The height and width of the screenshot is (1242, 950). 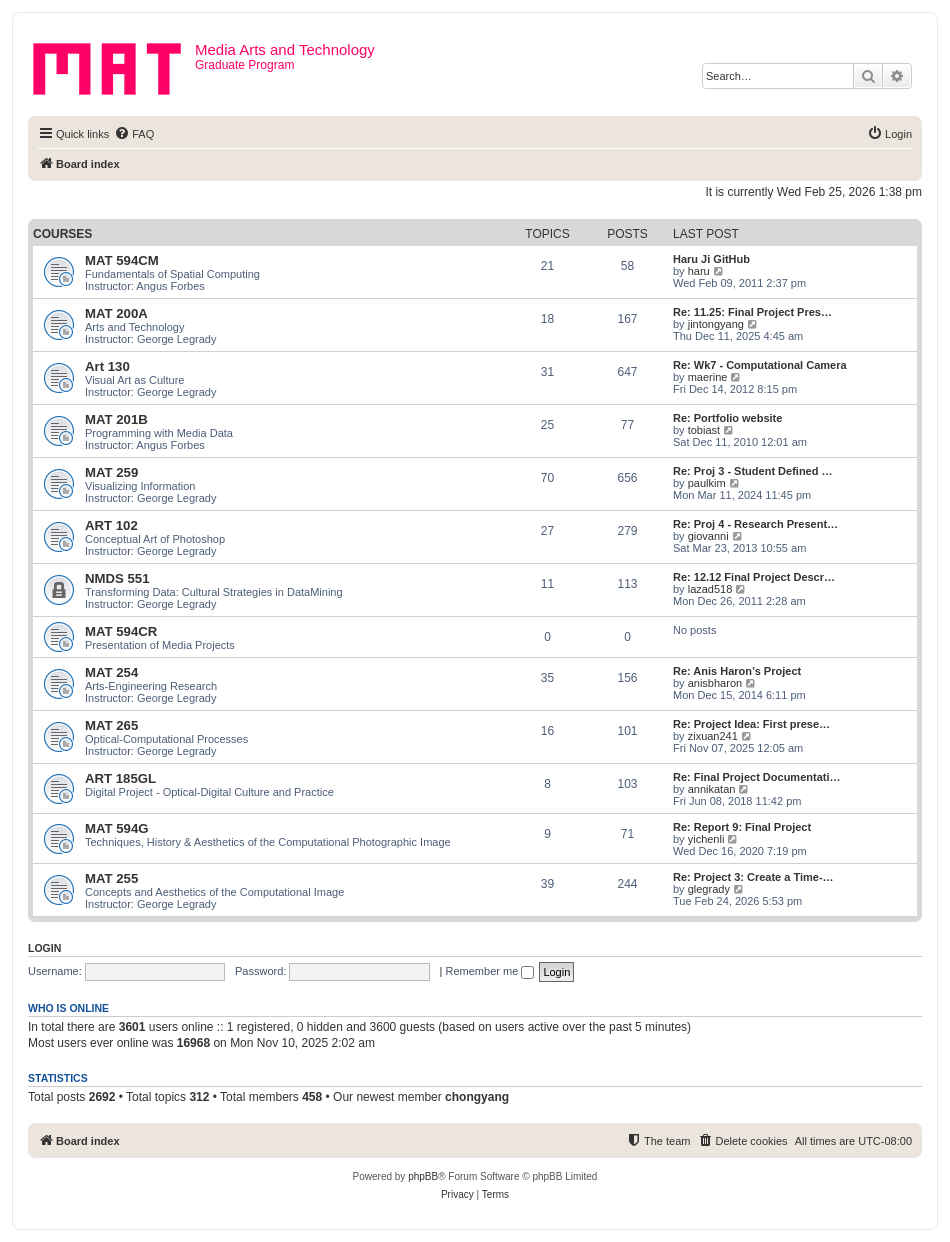 What do you see at coordinates (751, 724) in the screenshot?
I see `Re: Project Idea: First prese…` at bounding box center [751, 724].